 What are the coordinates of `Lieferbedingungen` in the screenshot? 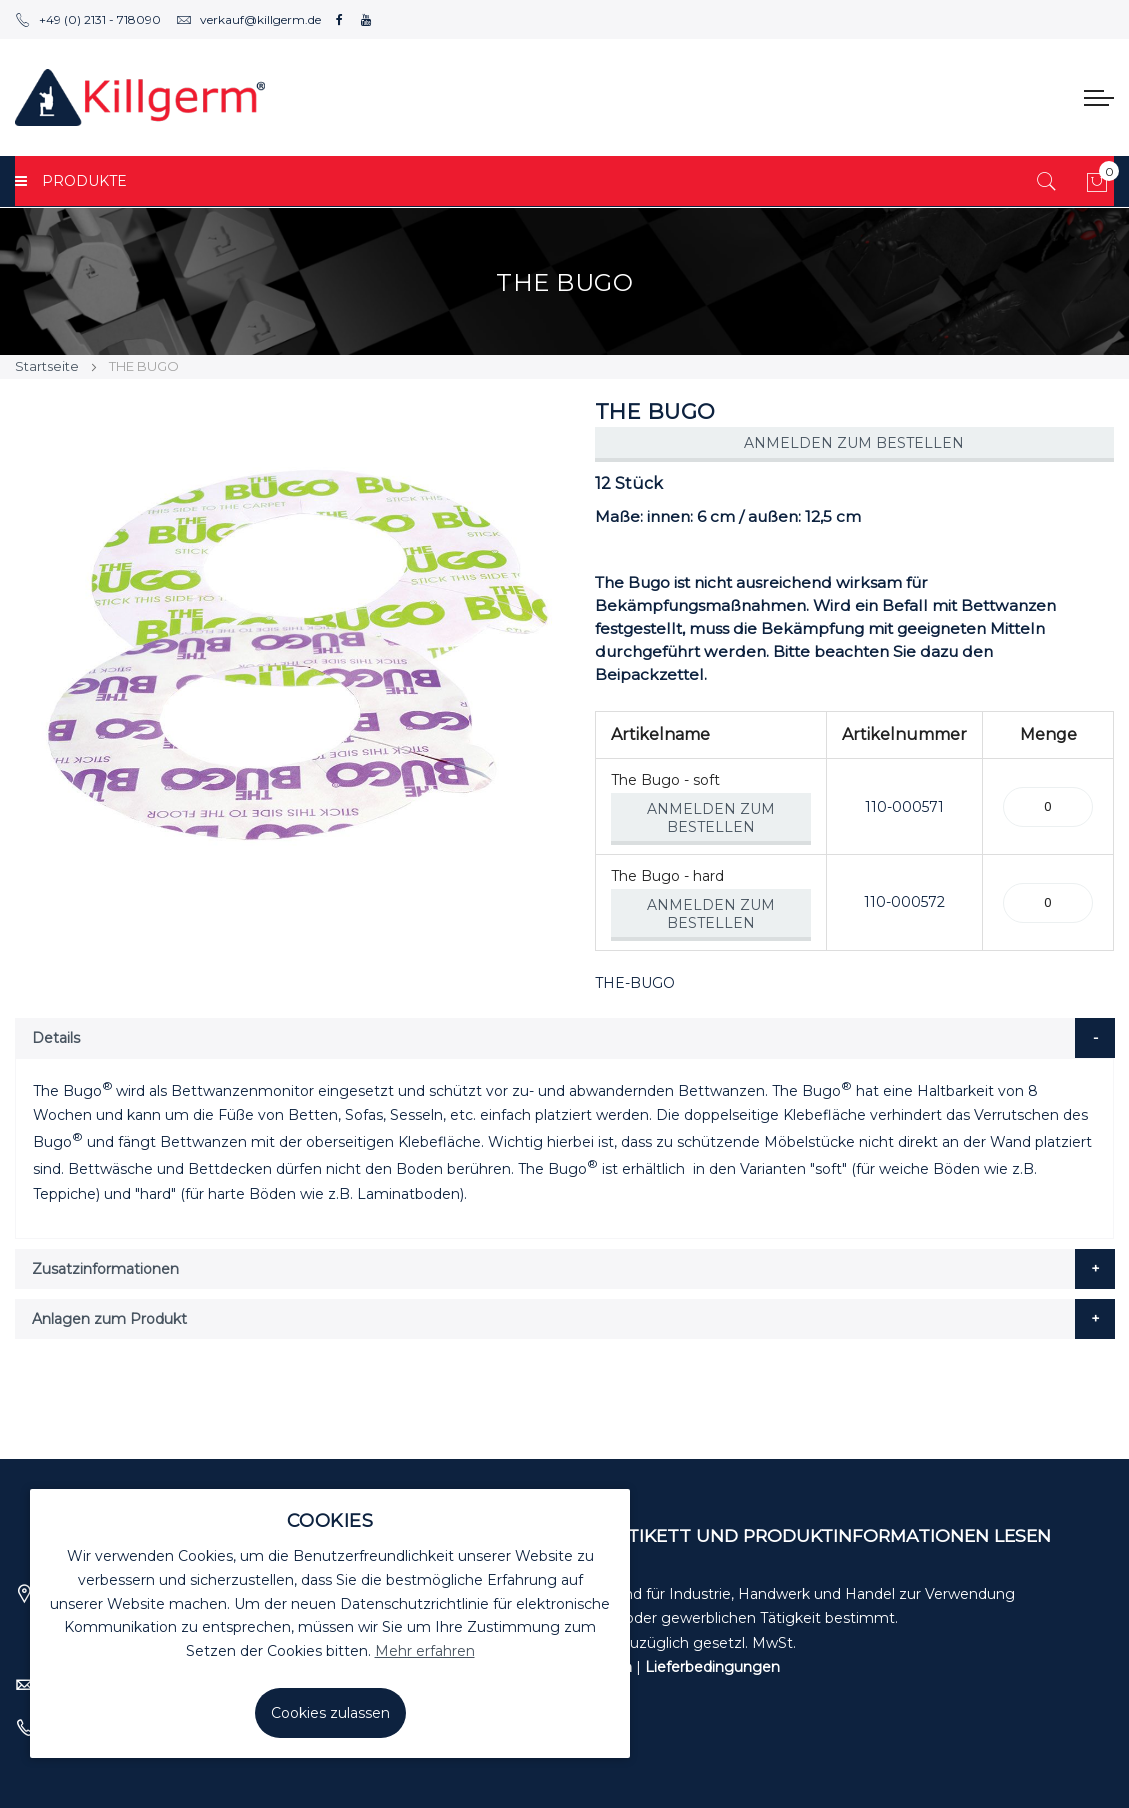 It's located at (712, 1667).